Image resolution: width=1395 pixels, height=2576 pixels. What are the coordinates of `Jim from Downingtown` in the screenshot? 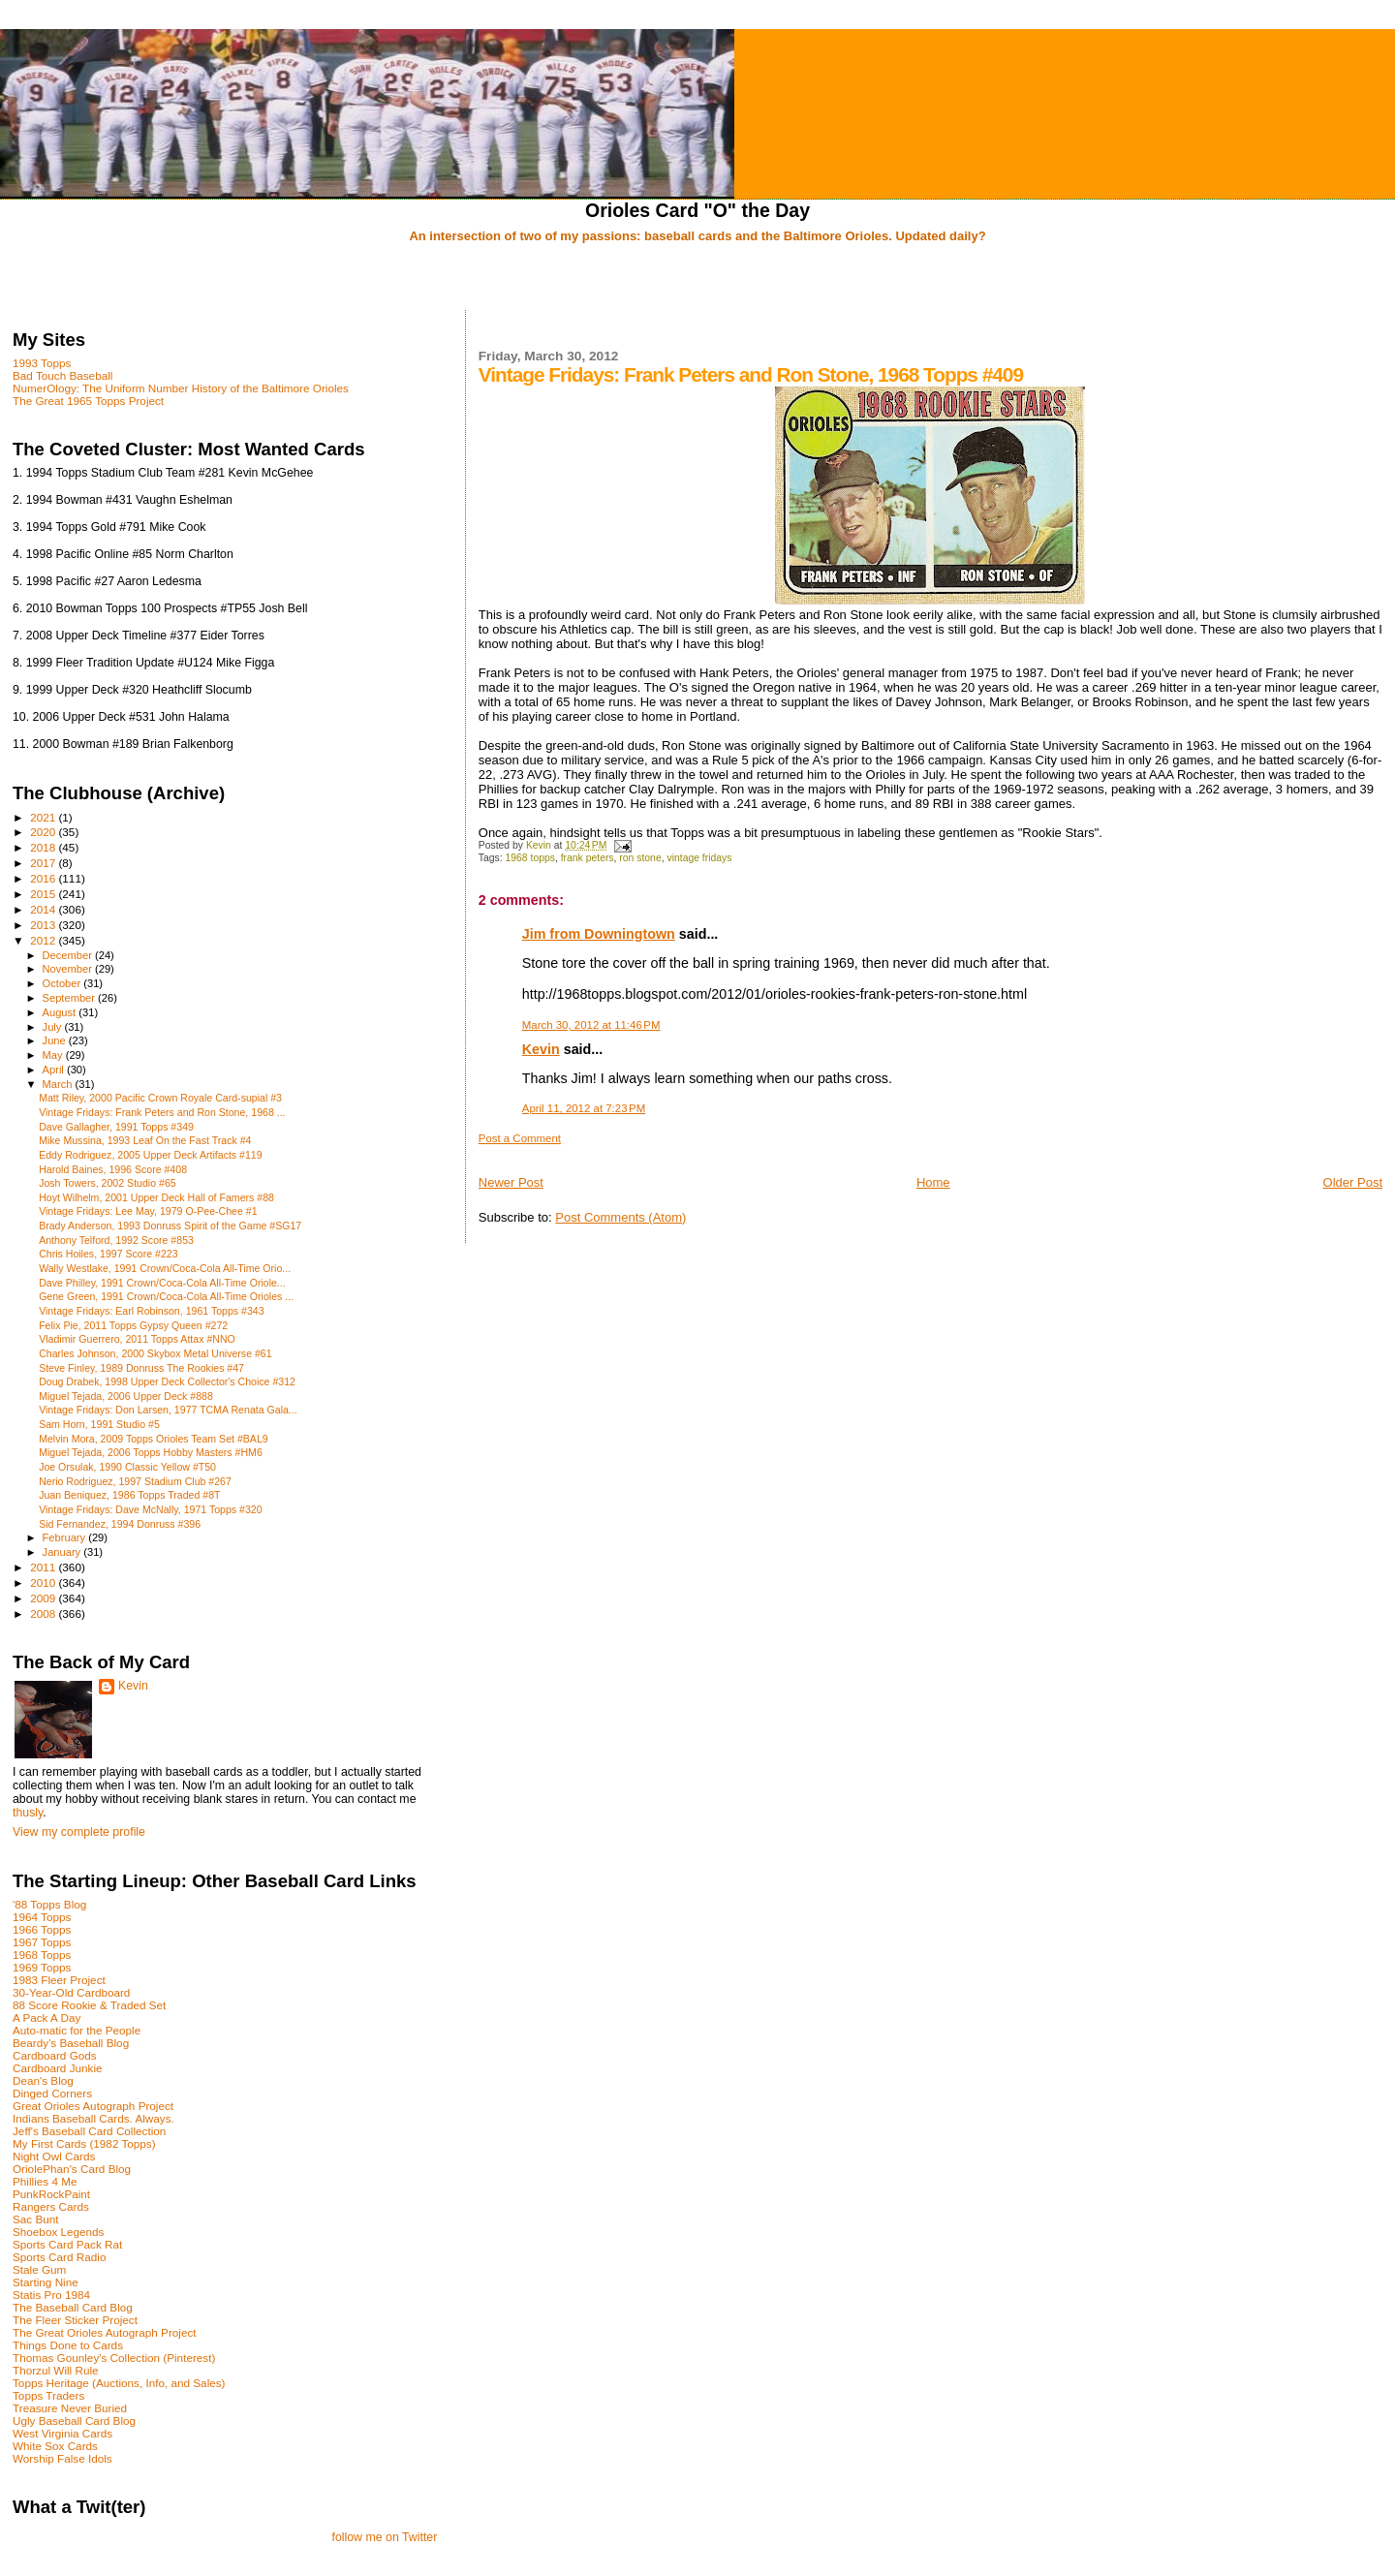 It's located at (598, 934).